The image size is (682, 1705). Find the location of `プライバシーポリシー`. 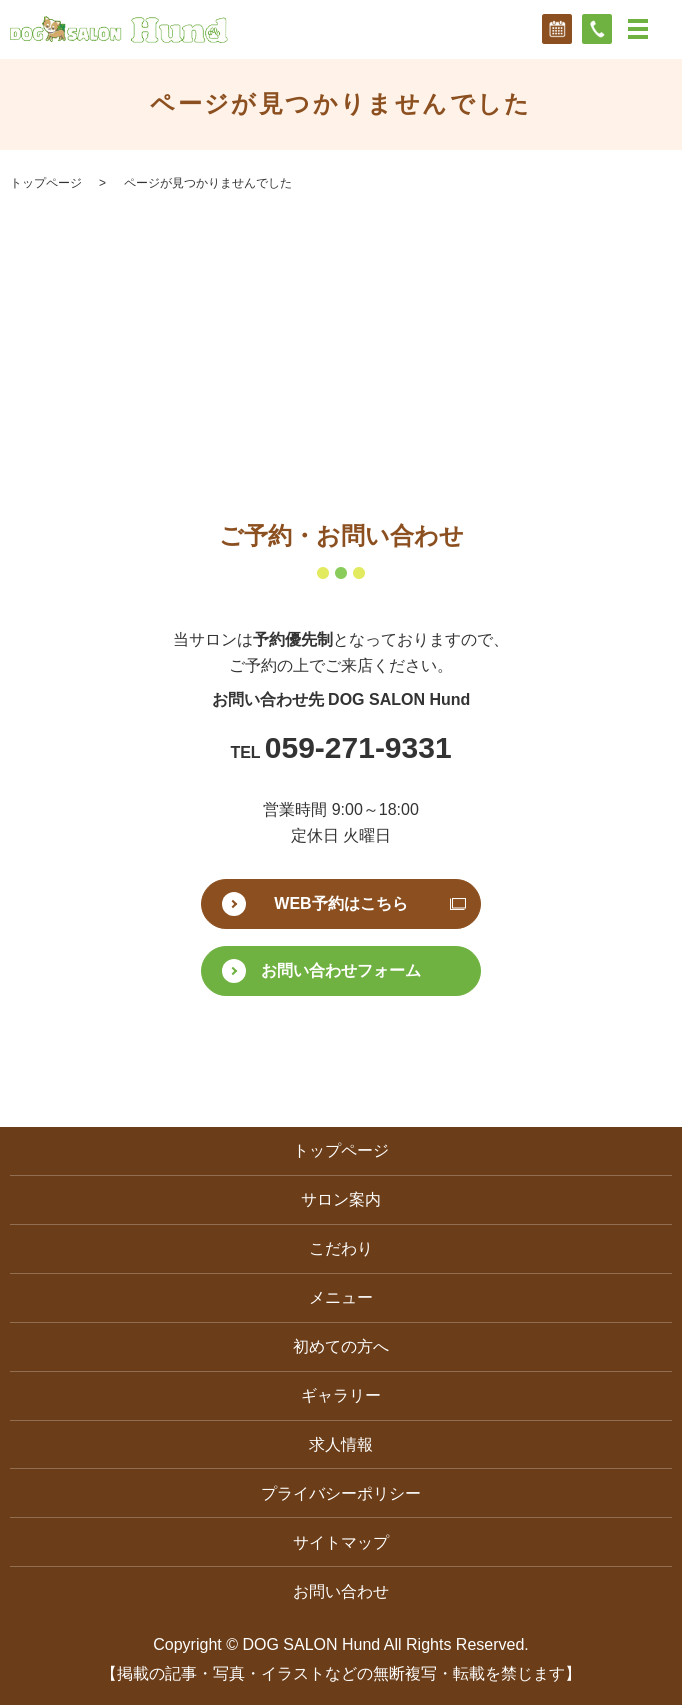

プライバシーポリシー is located at coordinates (341, 1493).